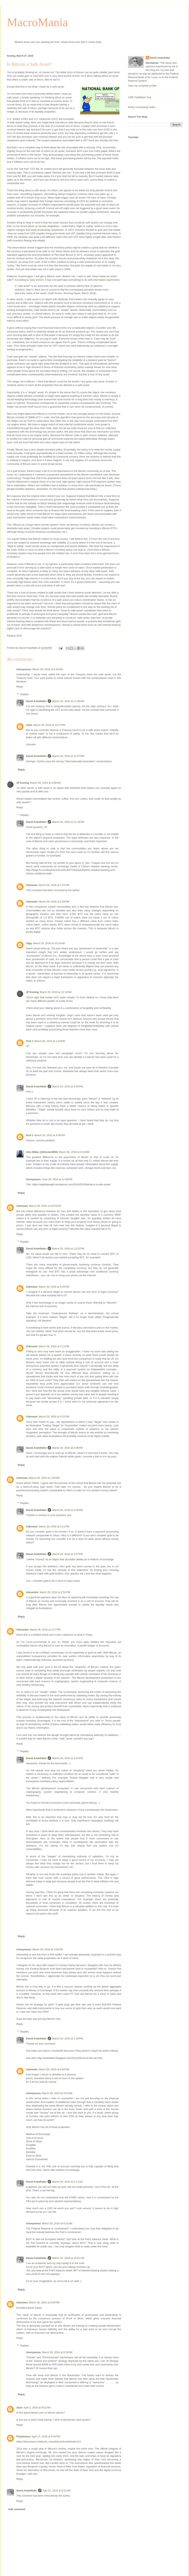 This screenshot has height=2576, width=189. I want to click on March 28, 2016 at 6:44 PM, so click(54, 2069).